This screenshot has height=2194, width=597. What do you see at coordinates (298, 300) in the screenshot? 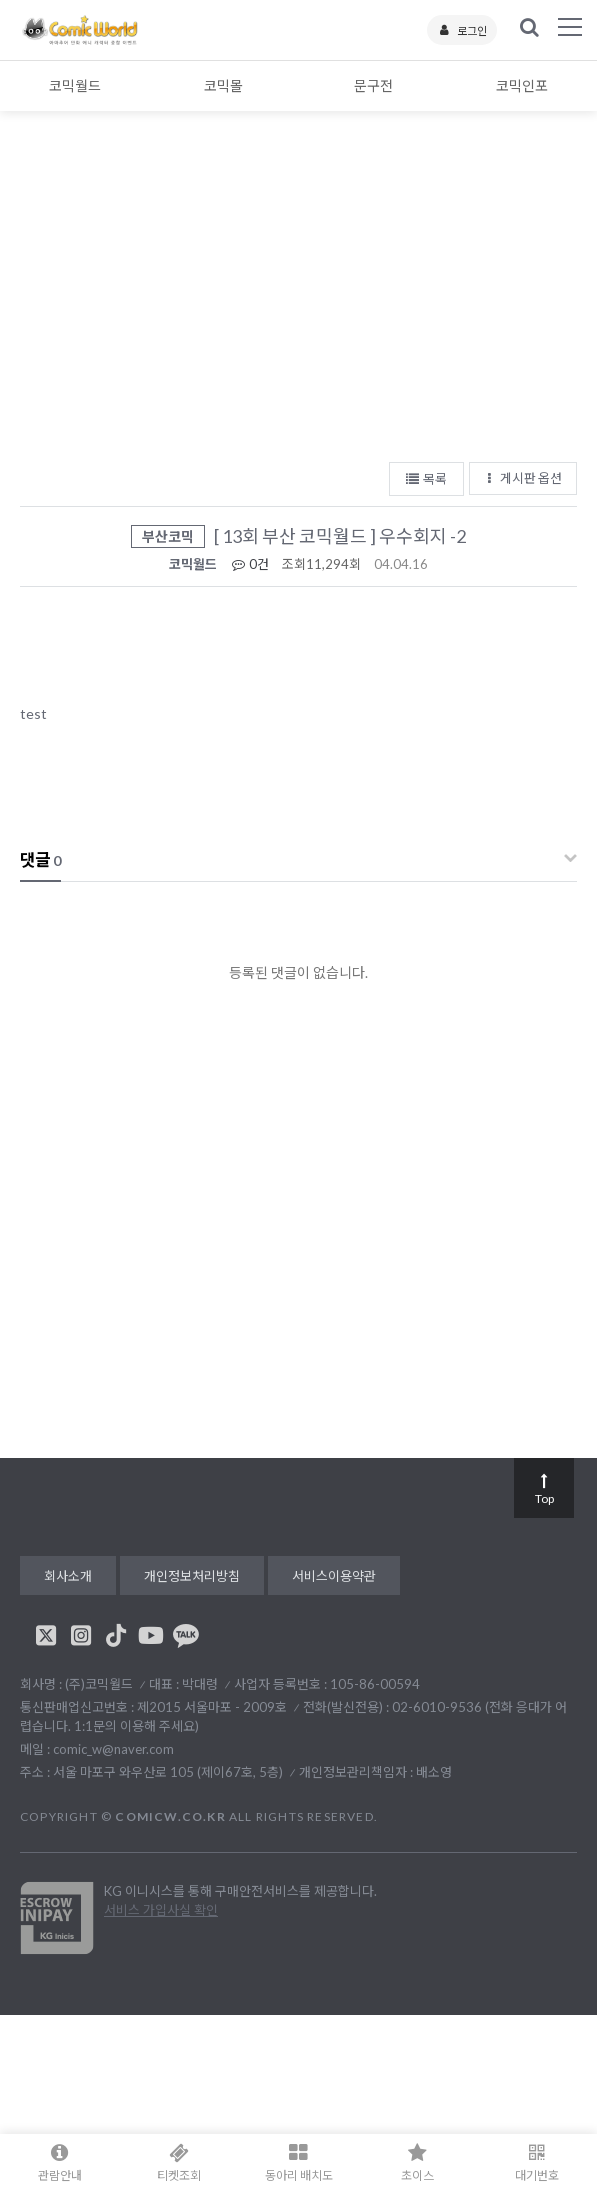
I see `[Advertisement]` at bounding box center [298, 300].